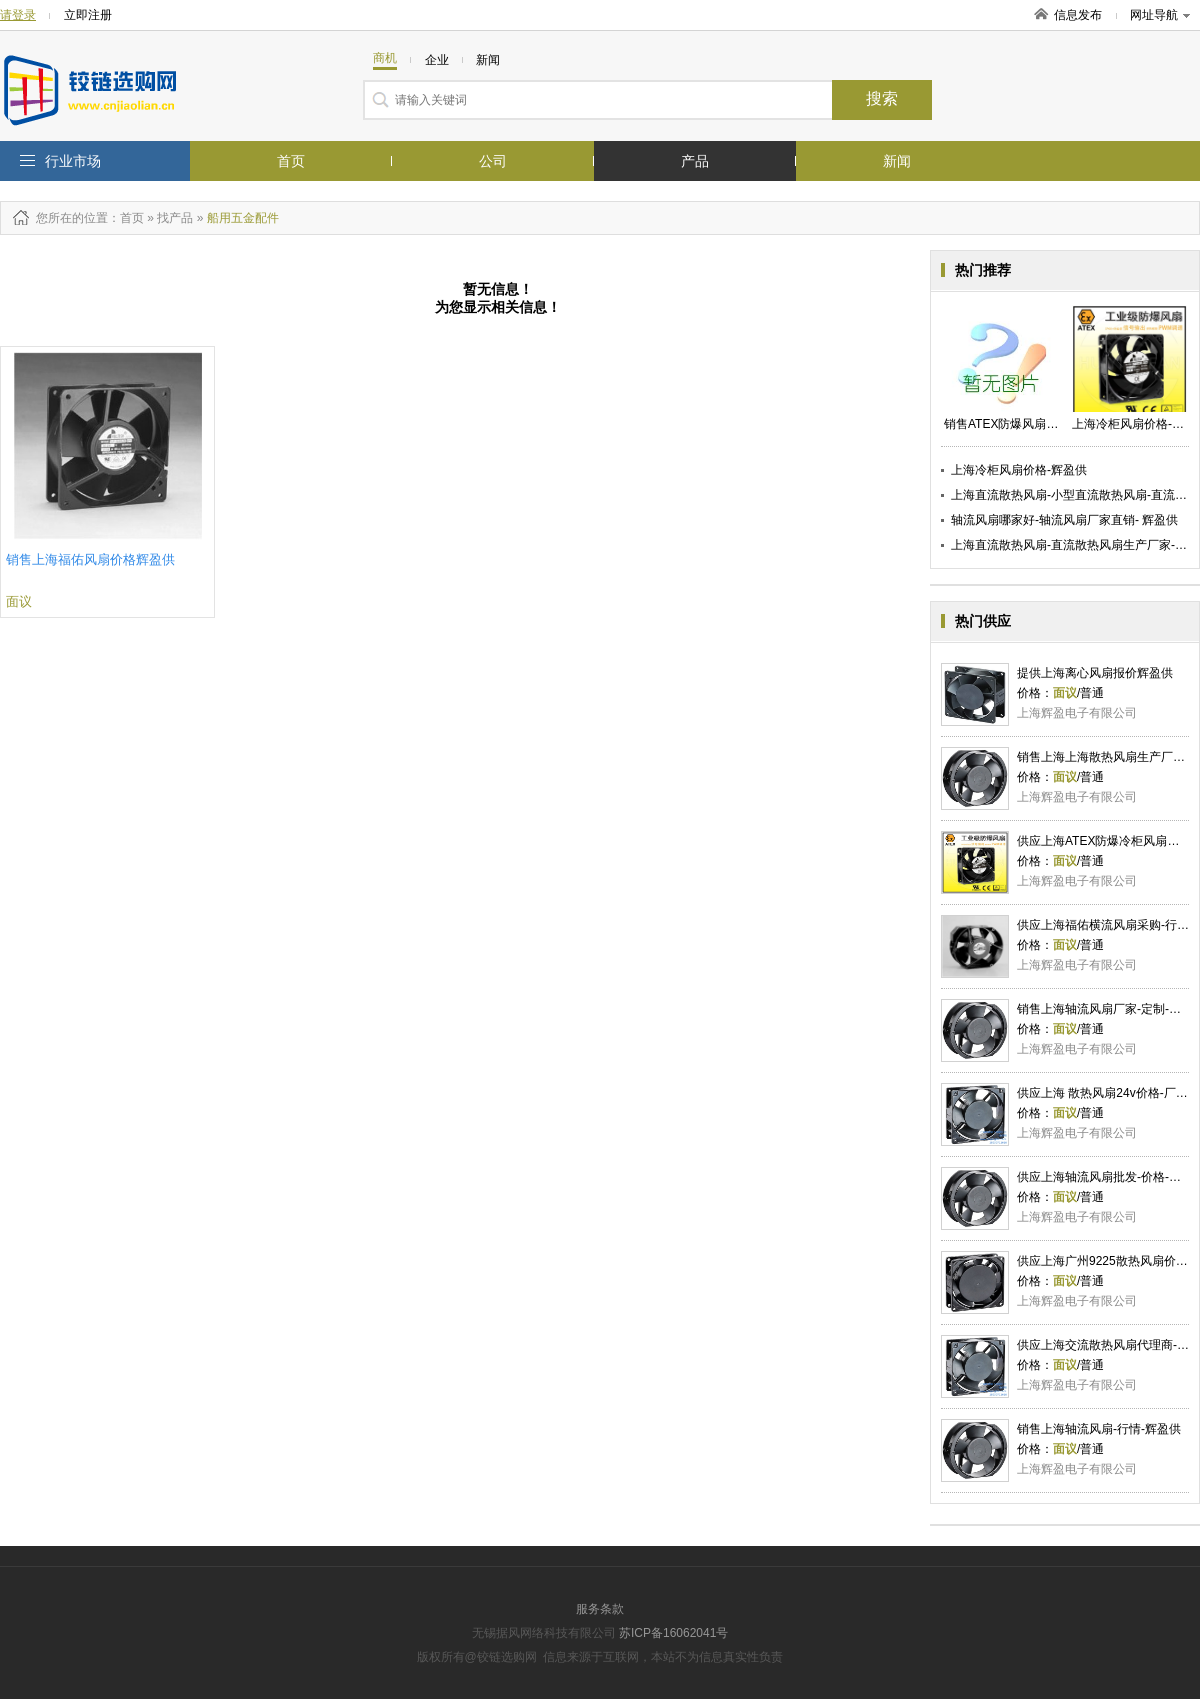 Image resolution: width=1200 pixels, height=1699 pixels. I want to click on 上海冷柜风扇价格-辉盈供, so click(1019, 470).